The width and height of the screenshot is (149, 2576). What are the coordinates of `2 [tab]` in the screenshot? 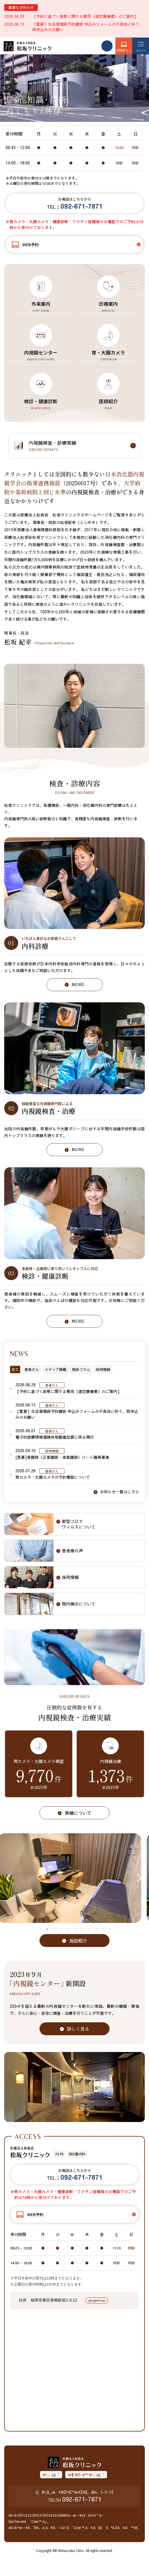 It's located at (47, 1929).